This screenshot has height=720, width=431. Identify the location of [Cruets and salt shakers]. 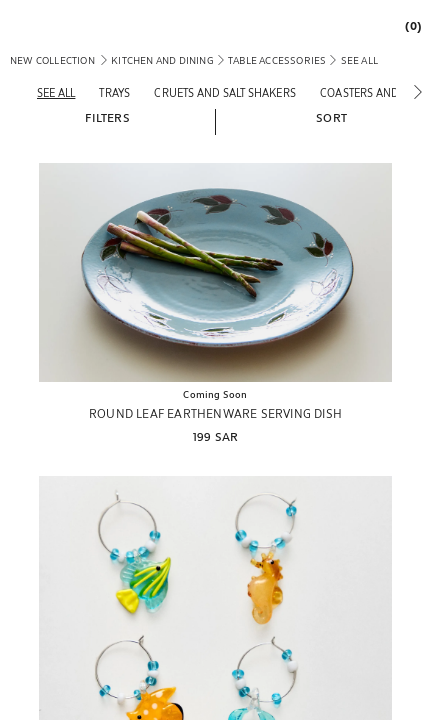
(225, 92).